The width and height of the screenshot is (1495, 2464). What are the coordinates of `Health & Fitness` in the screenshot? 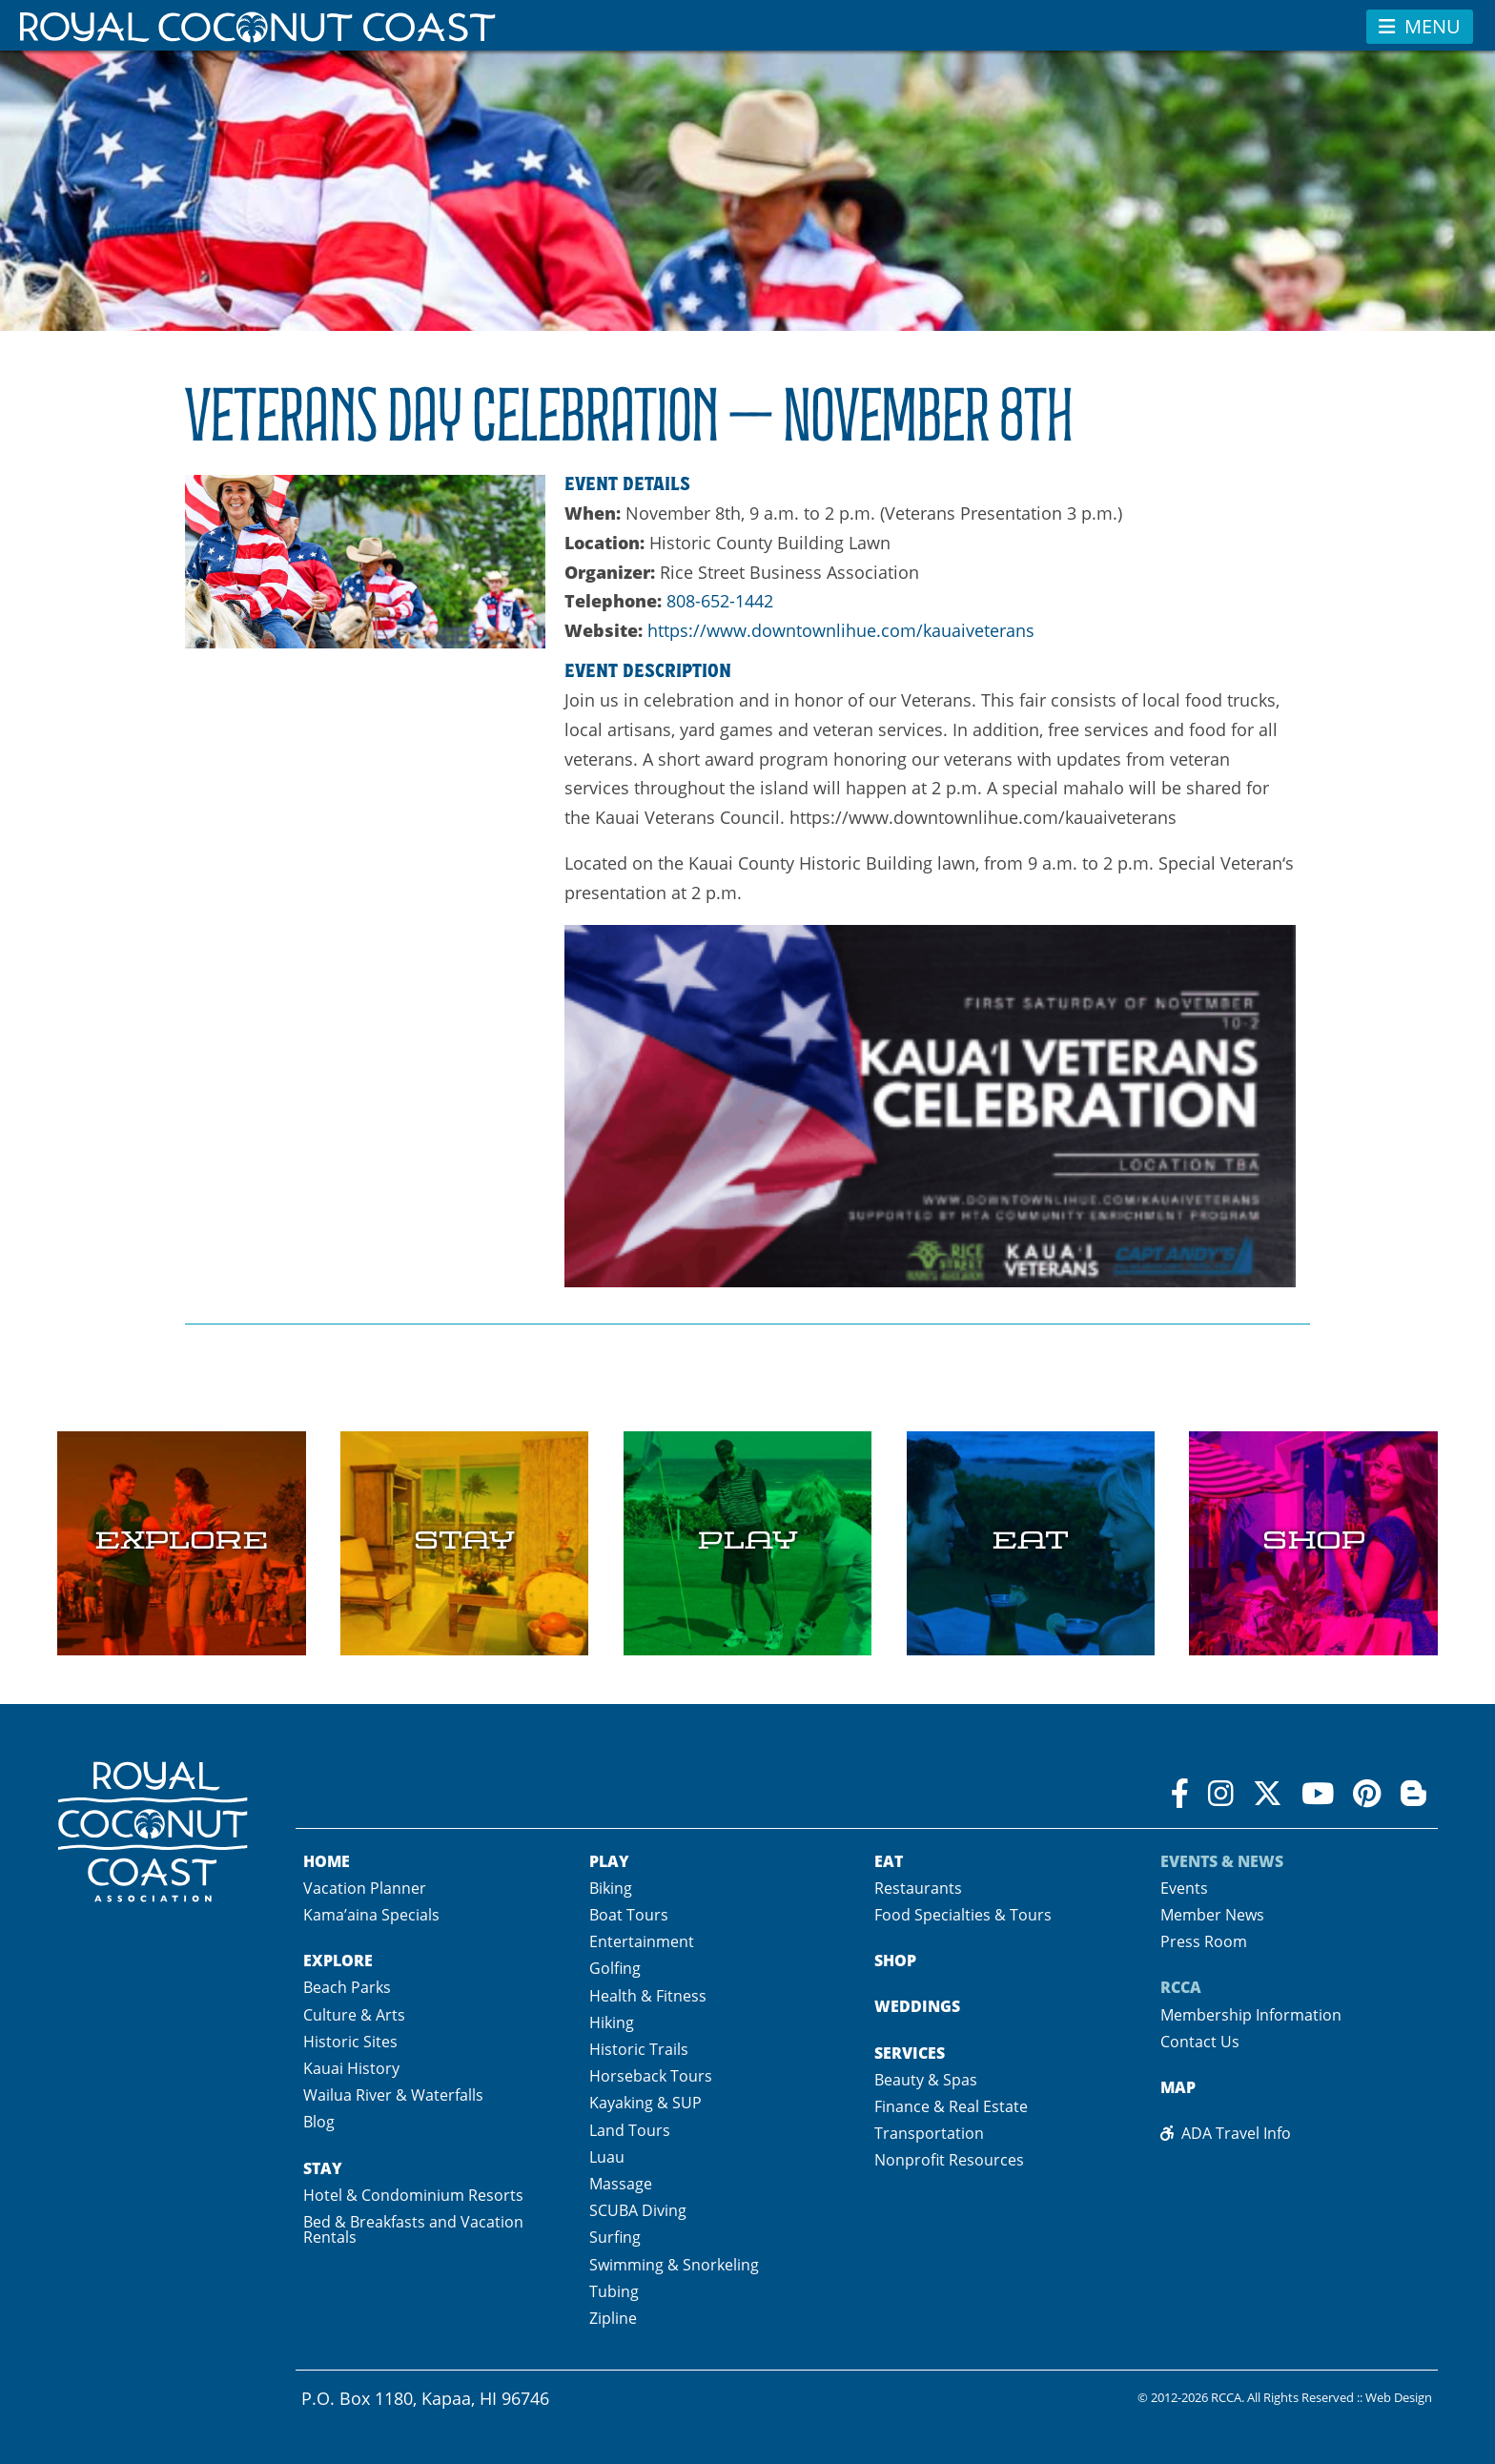 It's located at (648, 1995).